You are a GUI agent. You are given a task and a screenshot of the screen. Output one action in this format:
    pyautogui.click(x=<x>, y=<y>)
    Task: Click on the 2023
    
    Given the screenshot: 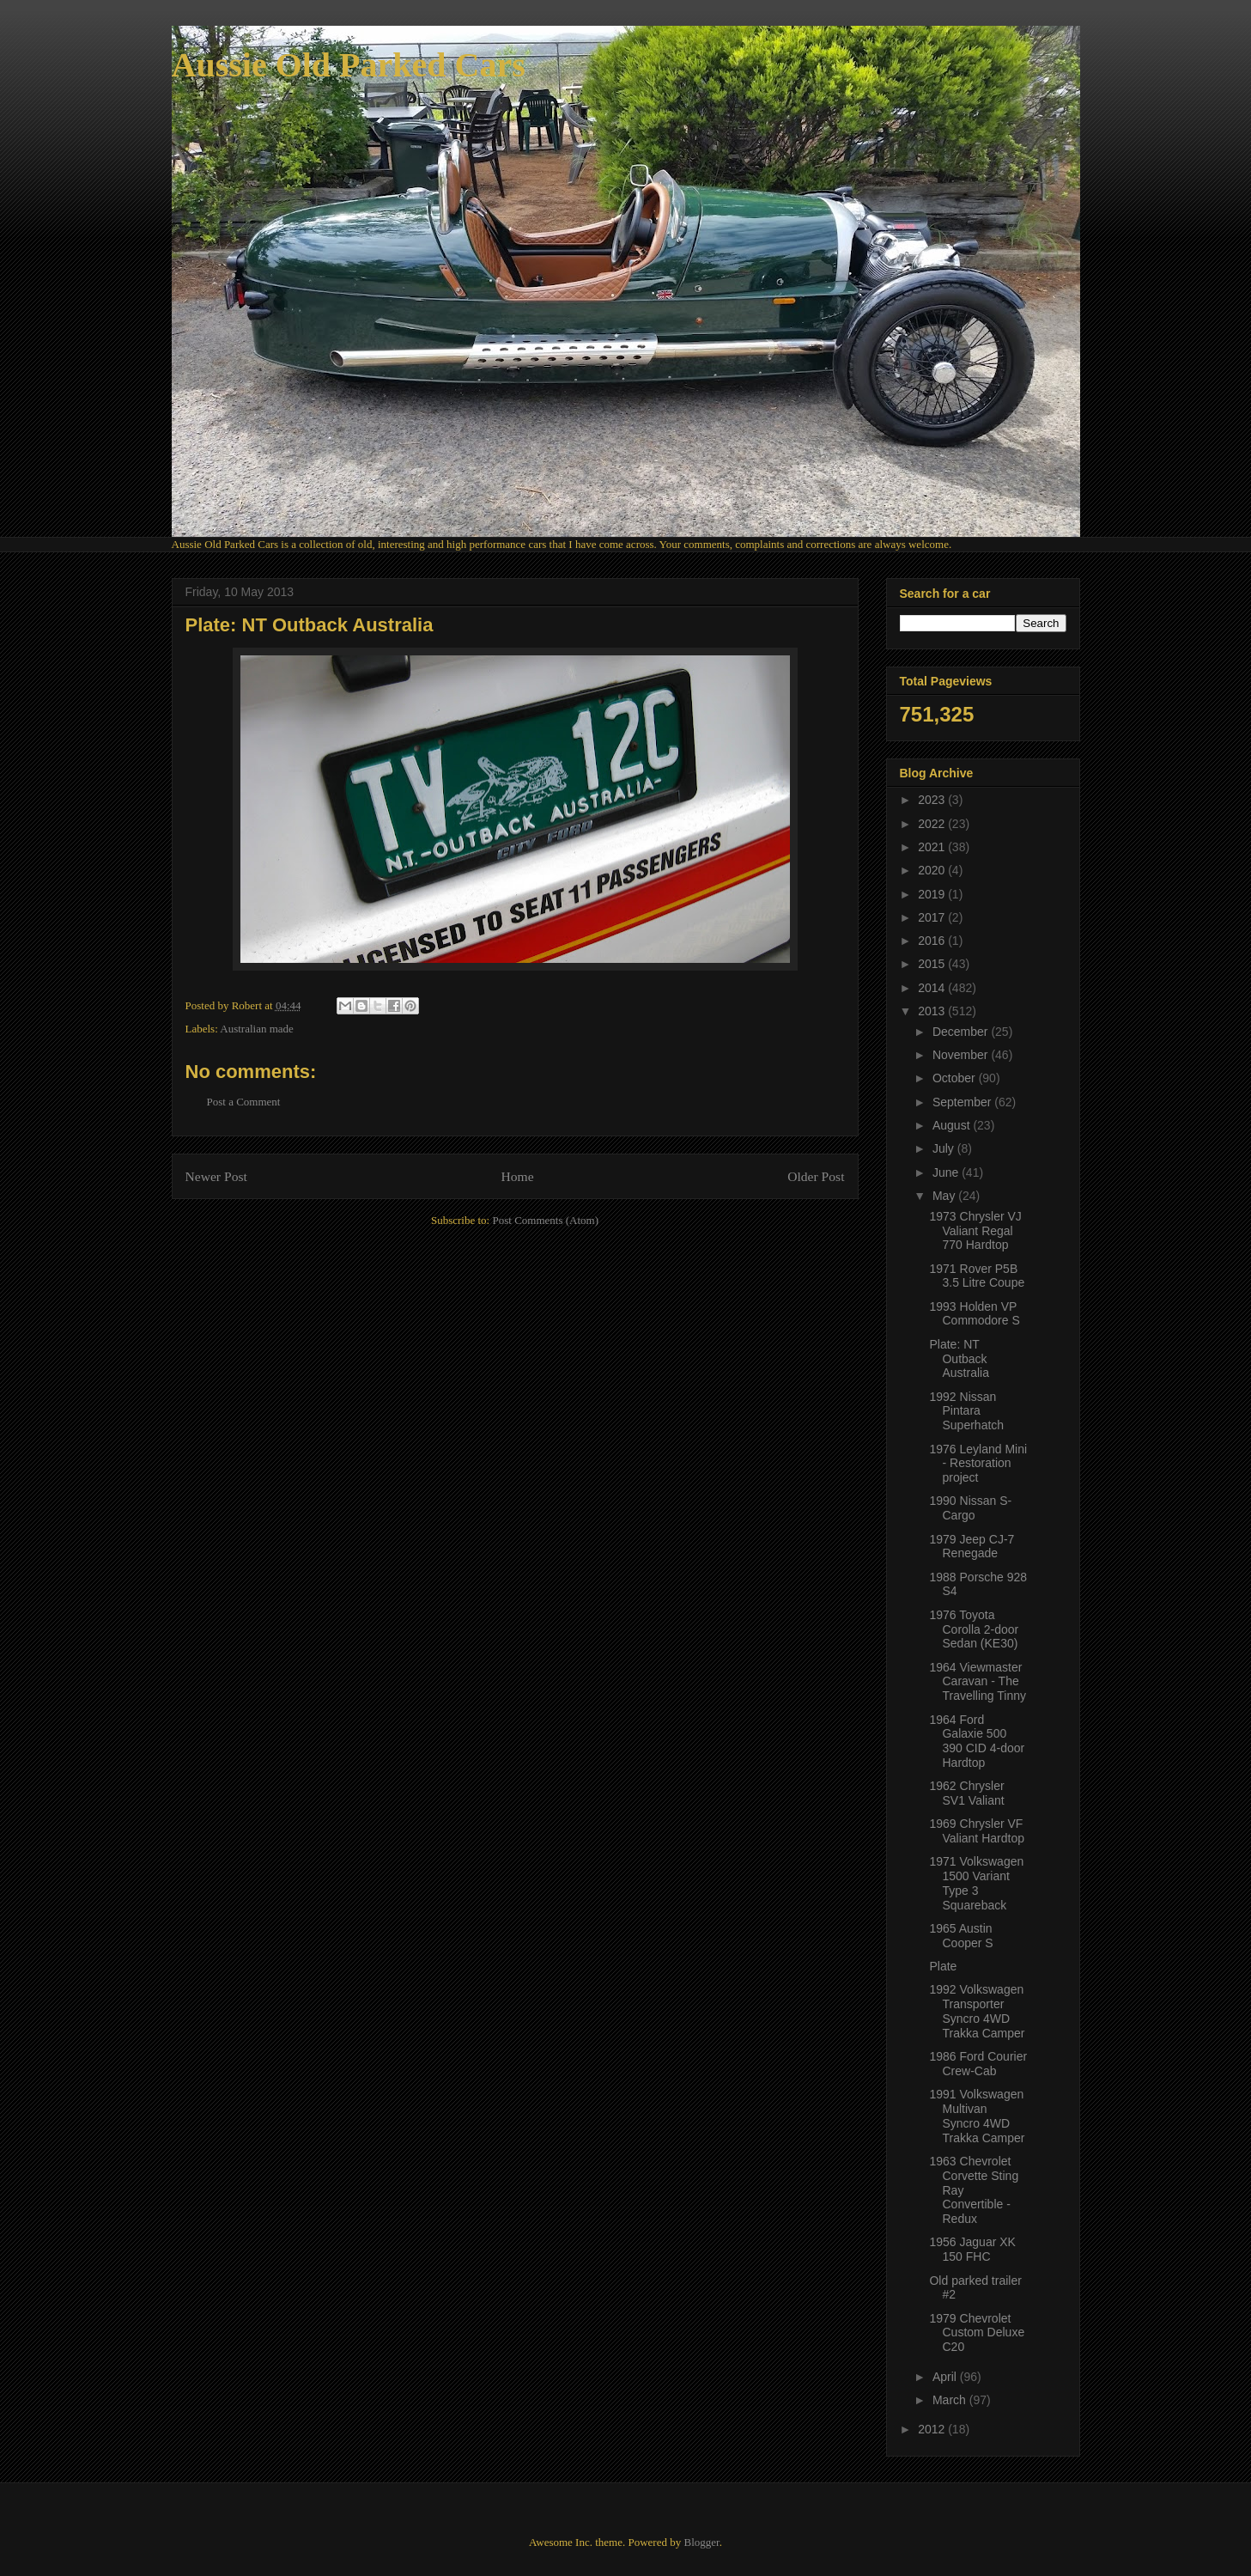 What is the action you would take?
    pyautogui.click(x=933, y=800)
    